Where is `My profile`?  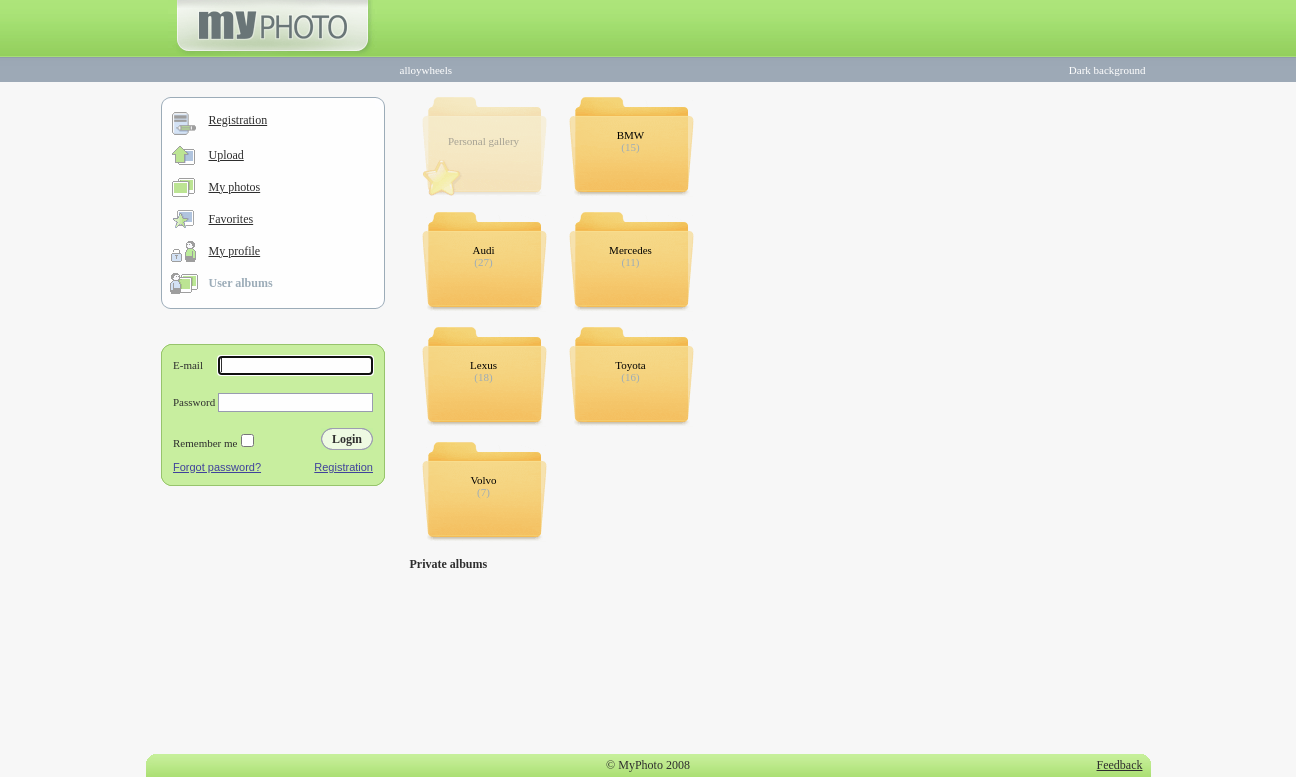
My profile is located at coordinates (235, 251).